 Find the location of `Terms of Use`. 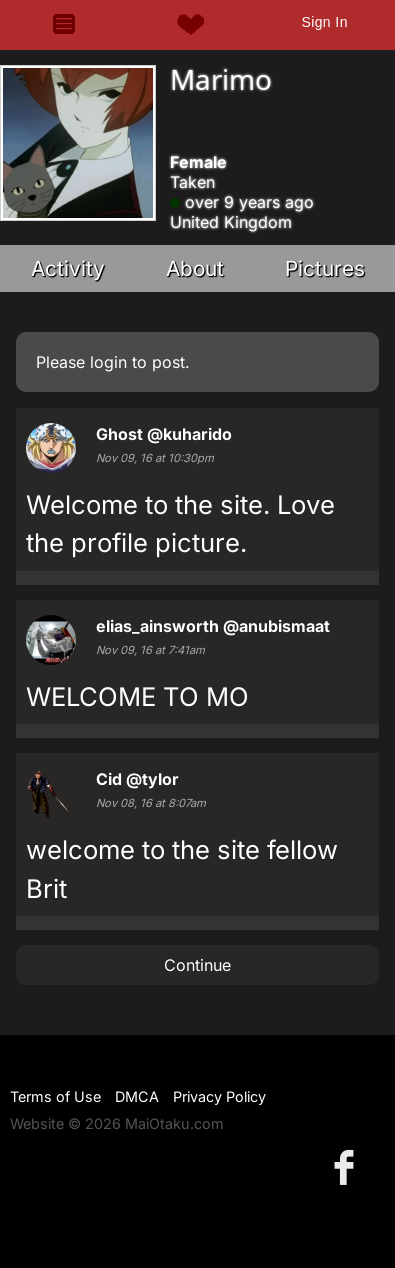

Terms of Use is located at coordinates (55, 1096).